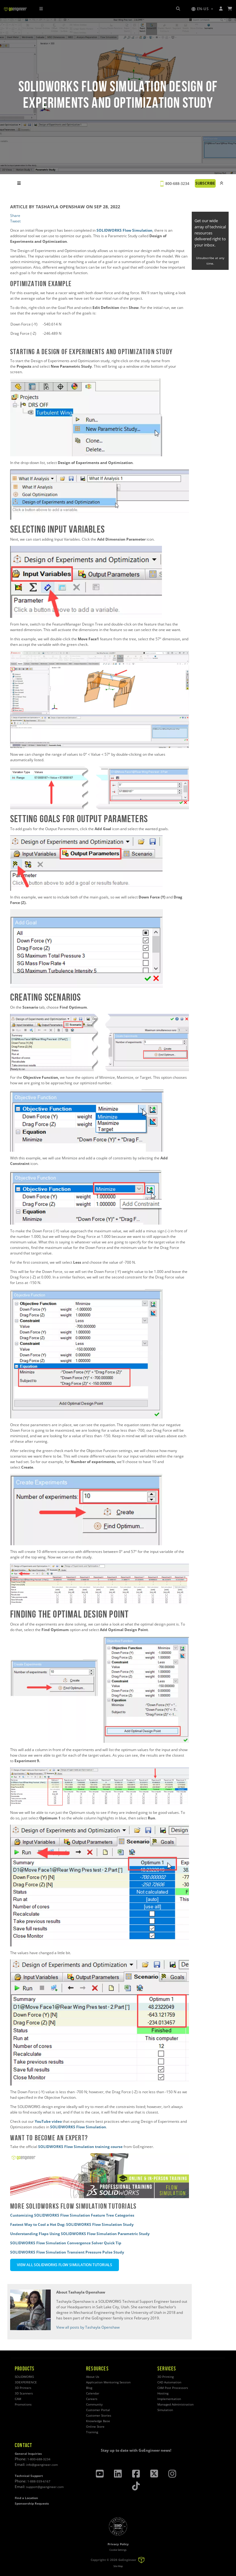 The width and height of the screenshot is (236, 2576). Describe the element at coordinates (169, 2399) in the screenshot. I see `Implementation` at that location.